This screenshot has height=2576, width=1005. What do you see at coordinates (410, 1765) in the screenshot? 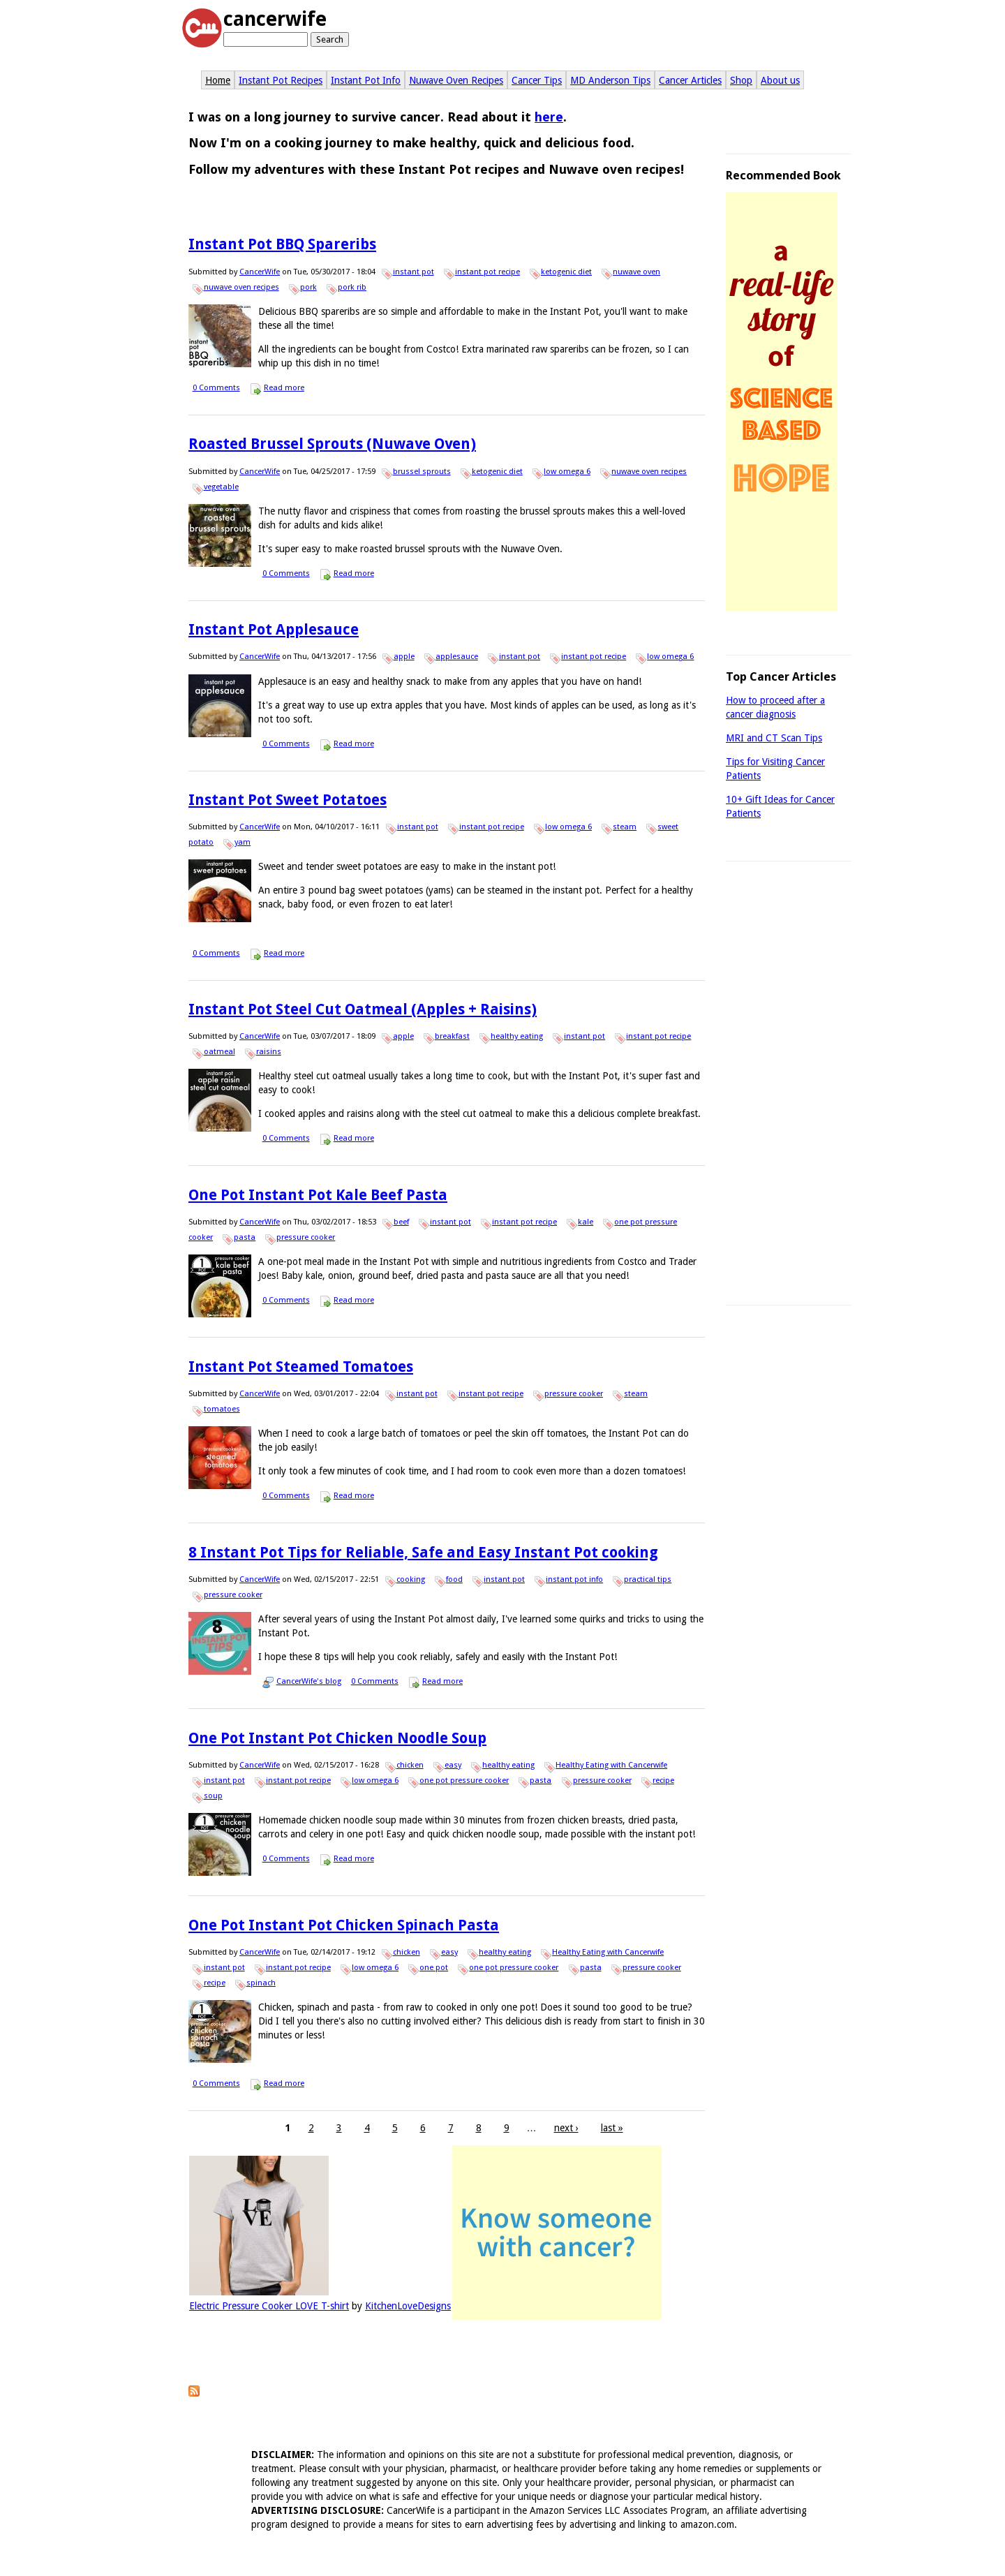
I see `chicken` at bounding box center [410, 1765].